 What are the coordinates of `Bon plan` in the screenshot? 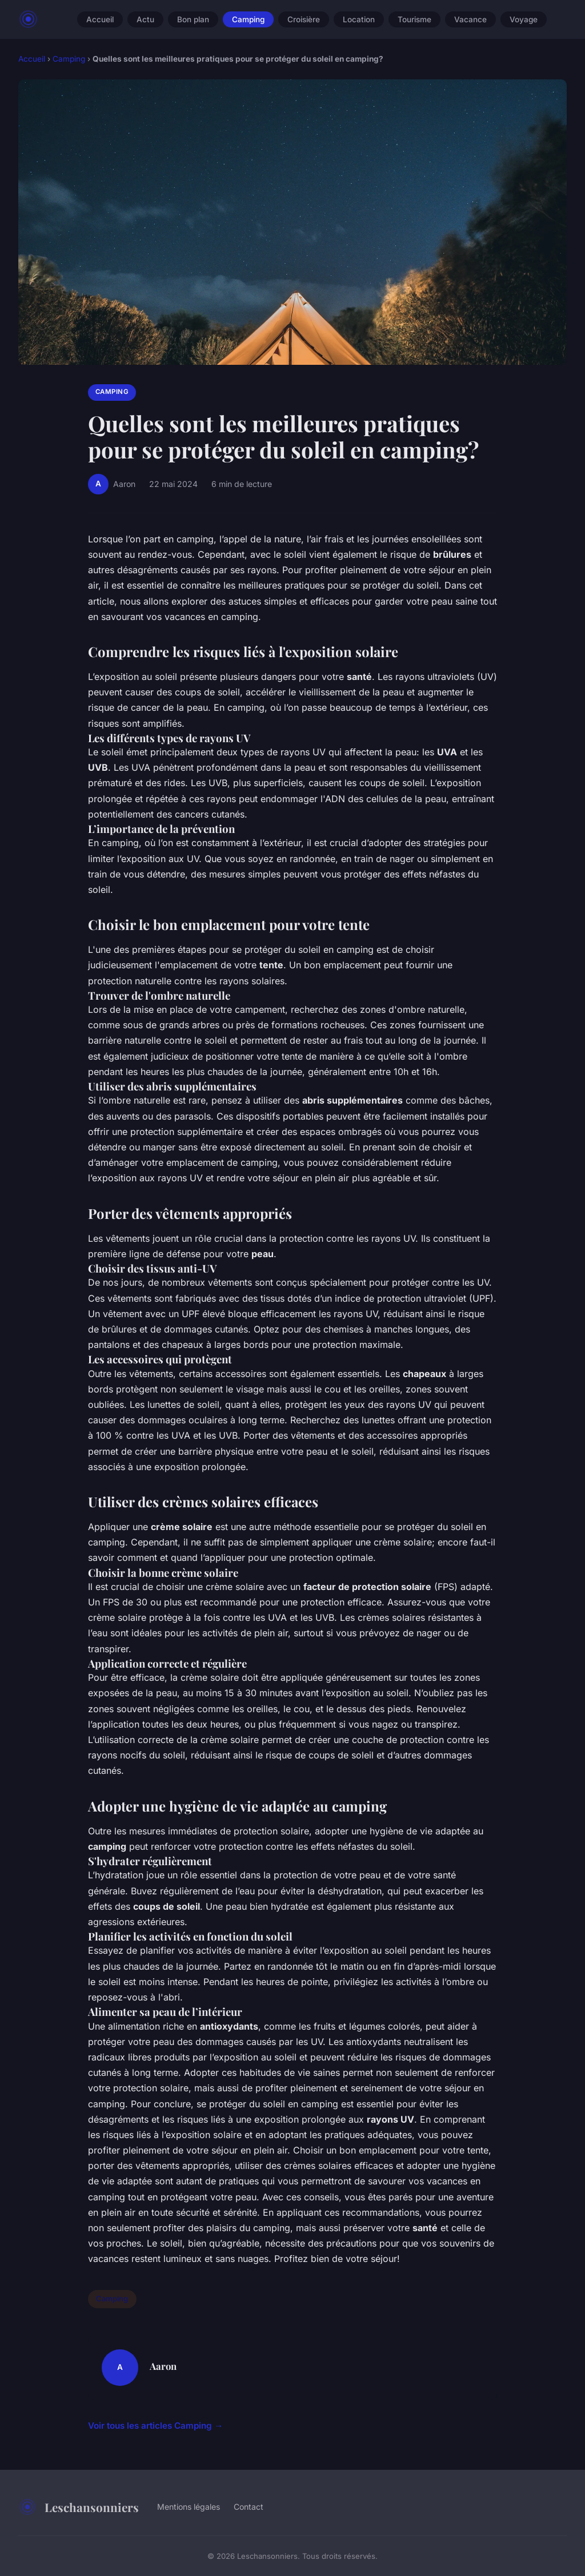 It's located at (193, 19).